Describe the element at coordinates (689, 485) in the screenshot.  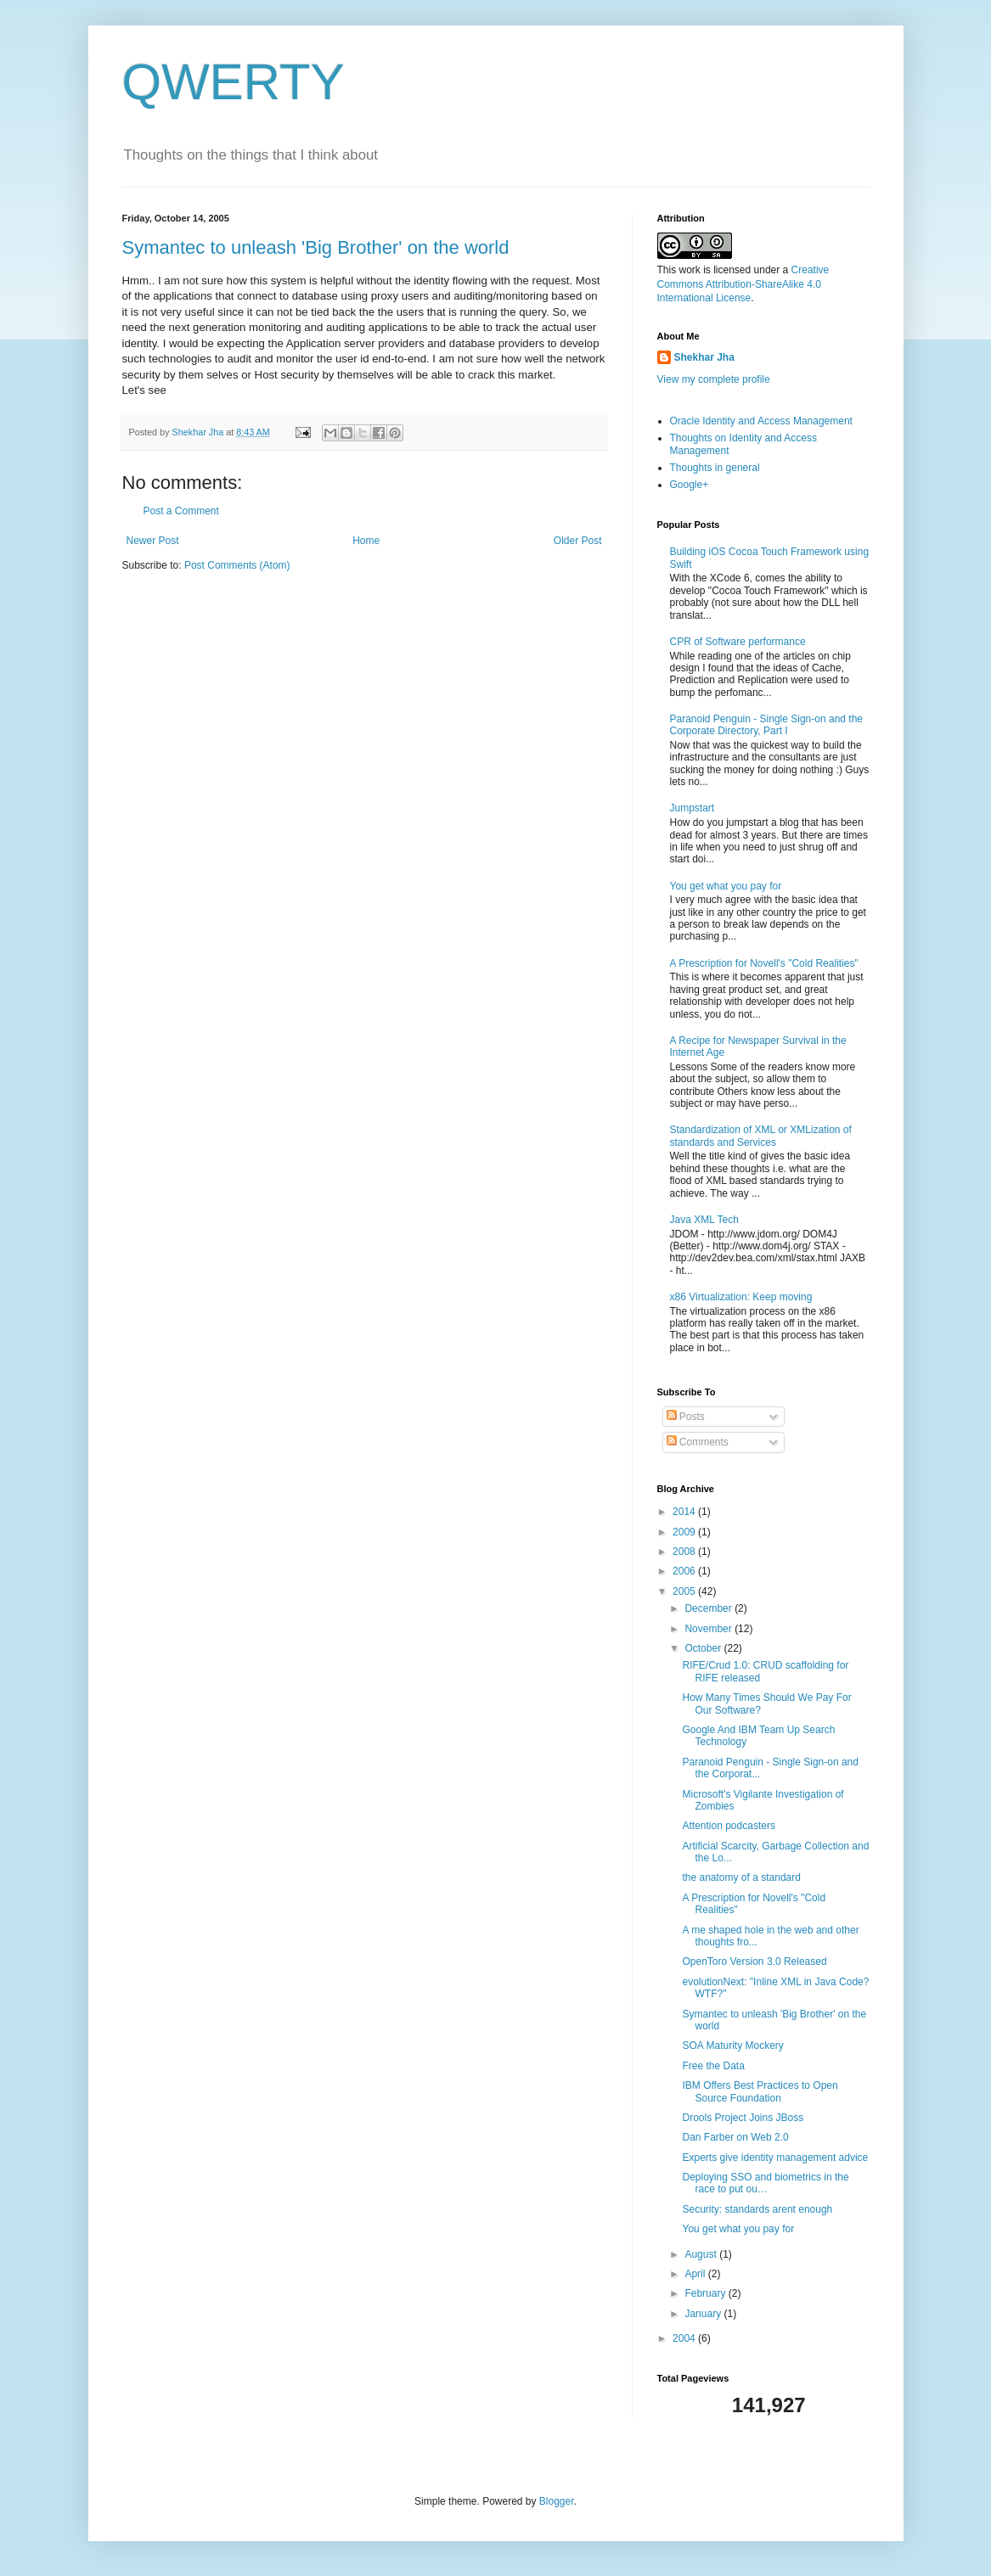
I see `Google+` at that location.